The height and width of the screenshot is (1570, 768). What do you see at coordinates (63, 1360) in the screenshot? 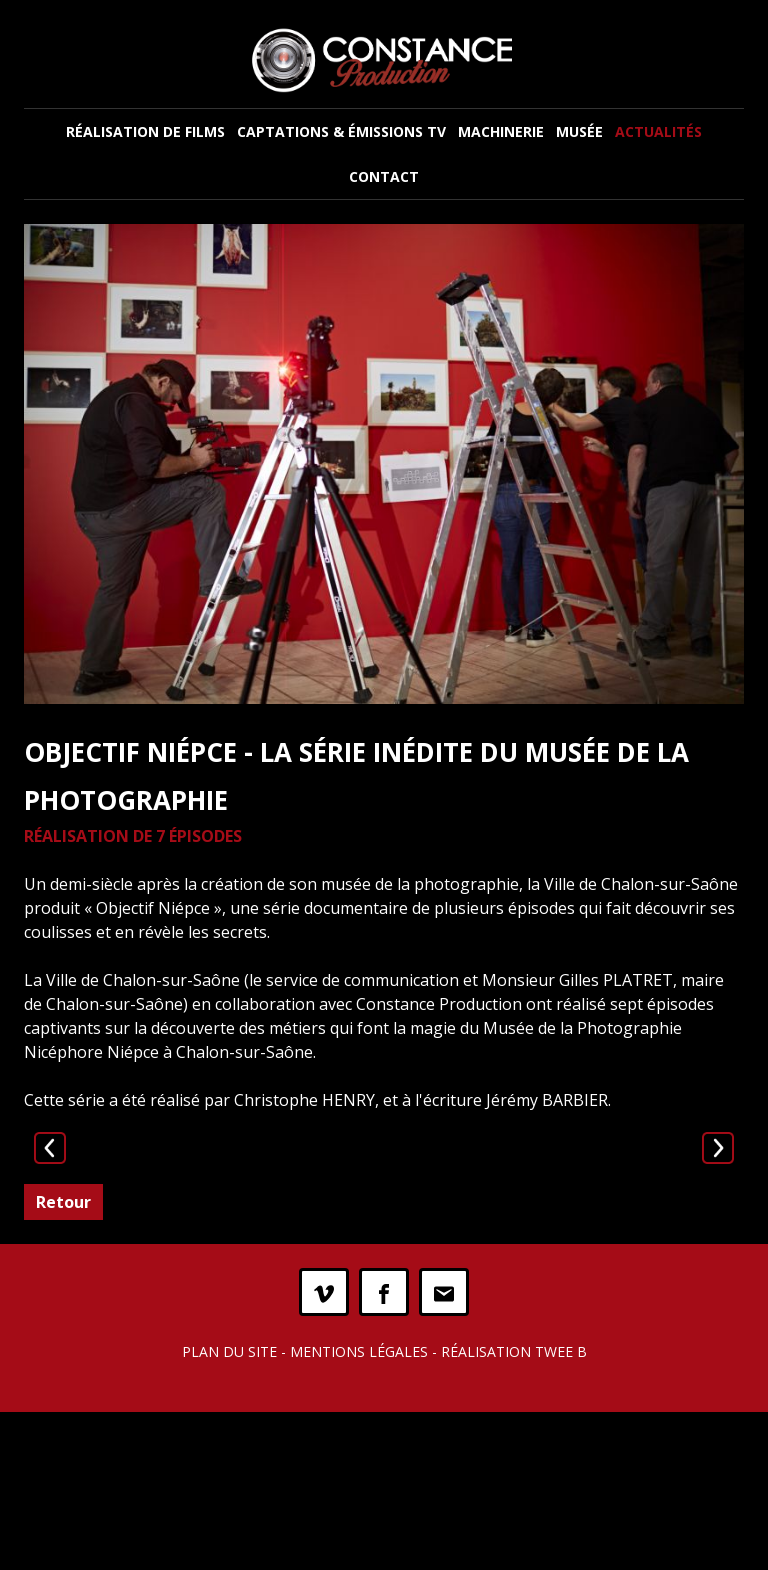
I see `Retour` at bounding box center [63, 1360].